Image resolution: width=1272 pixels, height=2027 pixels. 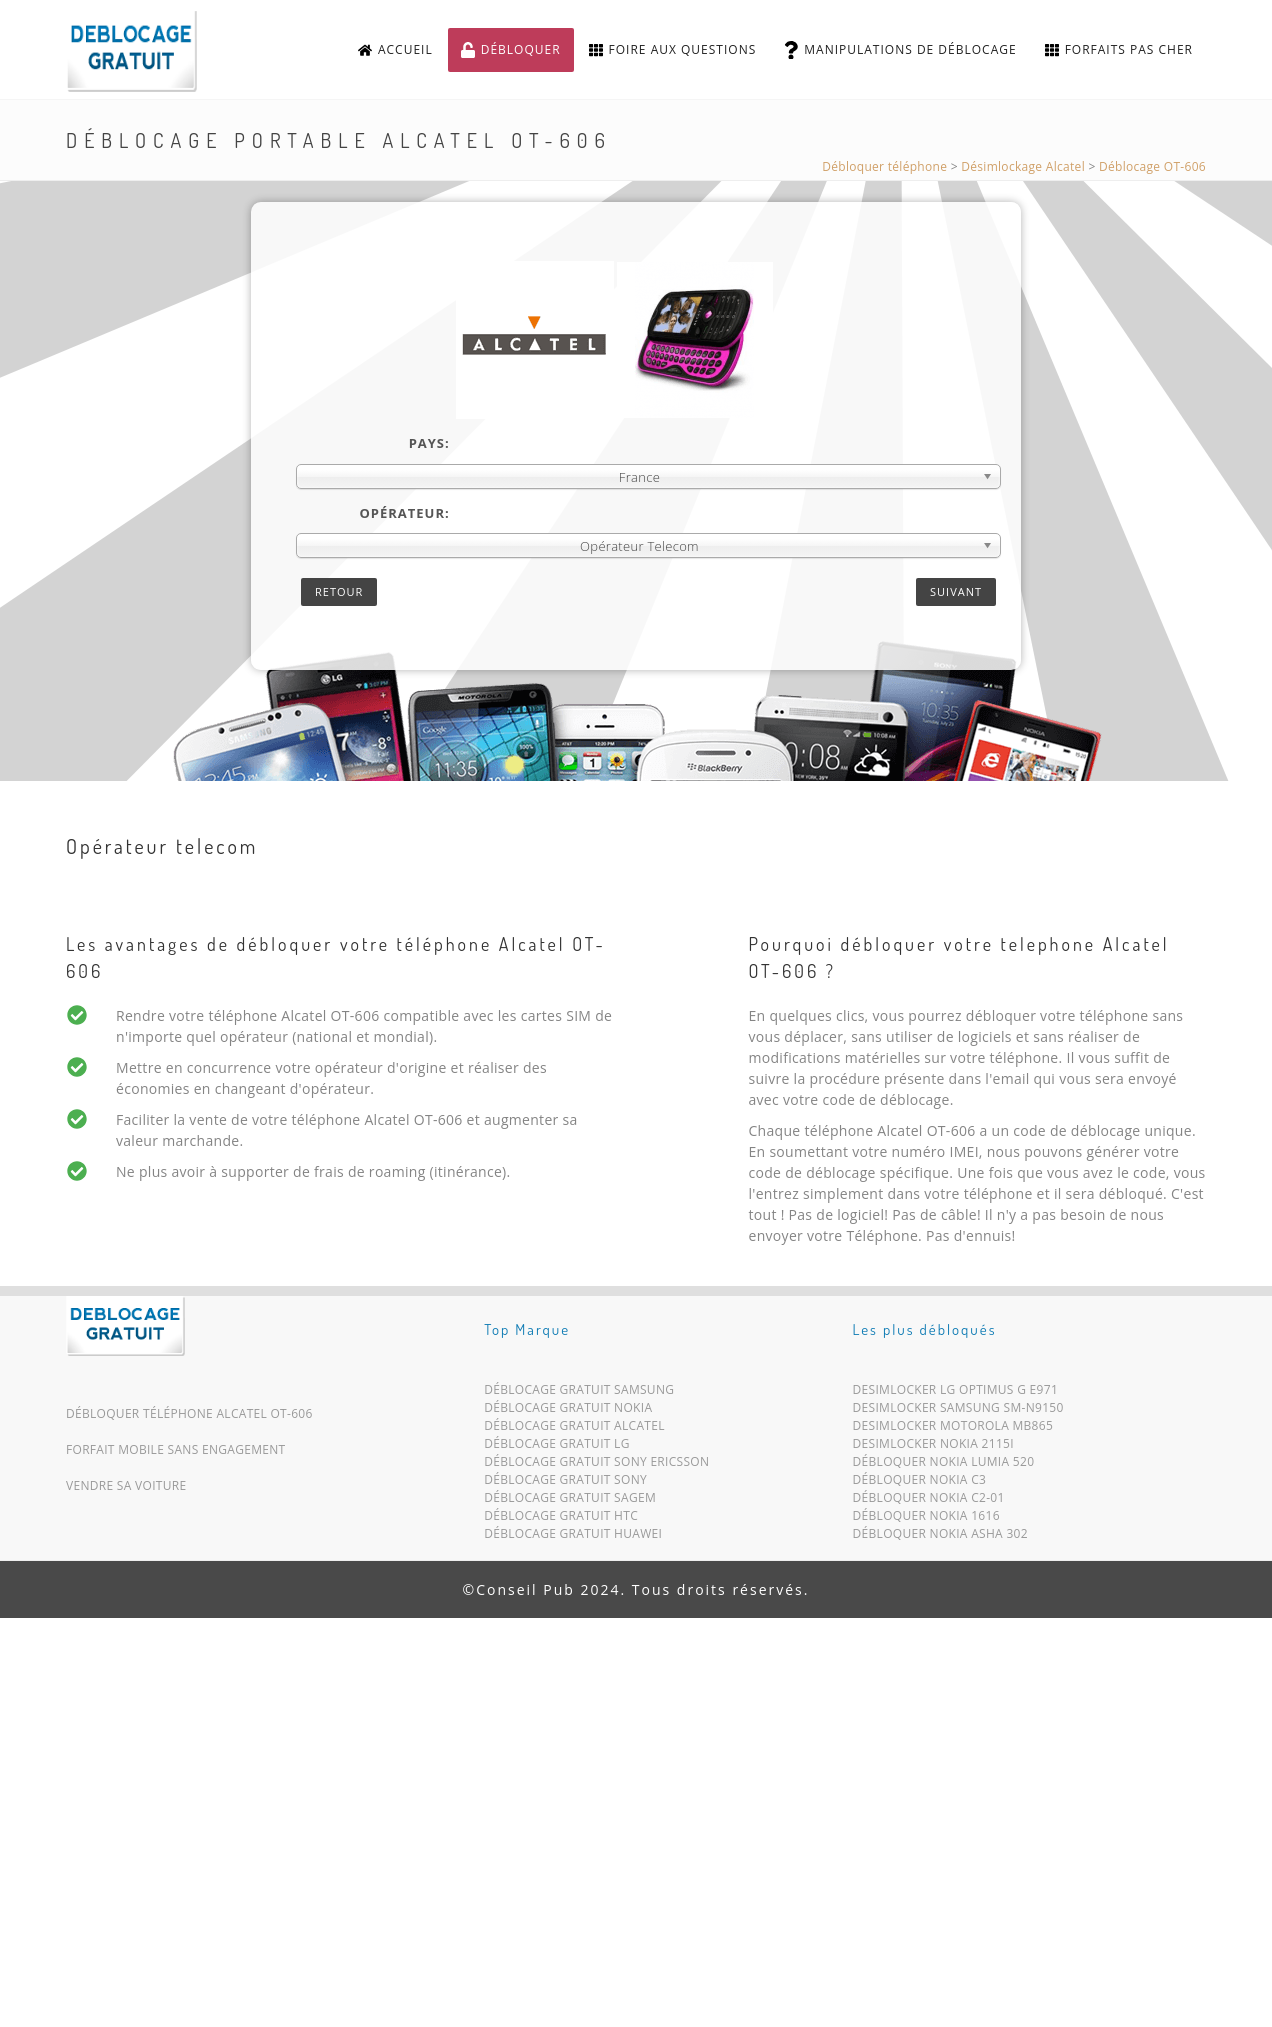 I want to click on Débloquer Nokia Lumia 520, so click(x=944, y=1465).